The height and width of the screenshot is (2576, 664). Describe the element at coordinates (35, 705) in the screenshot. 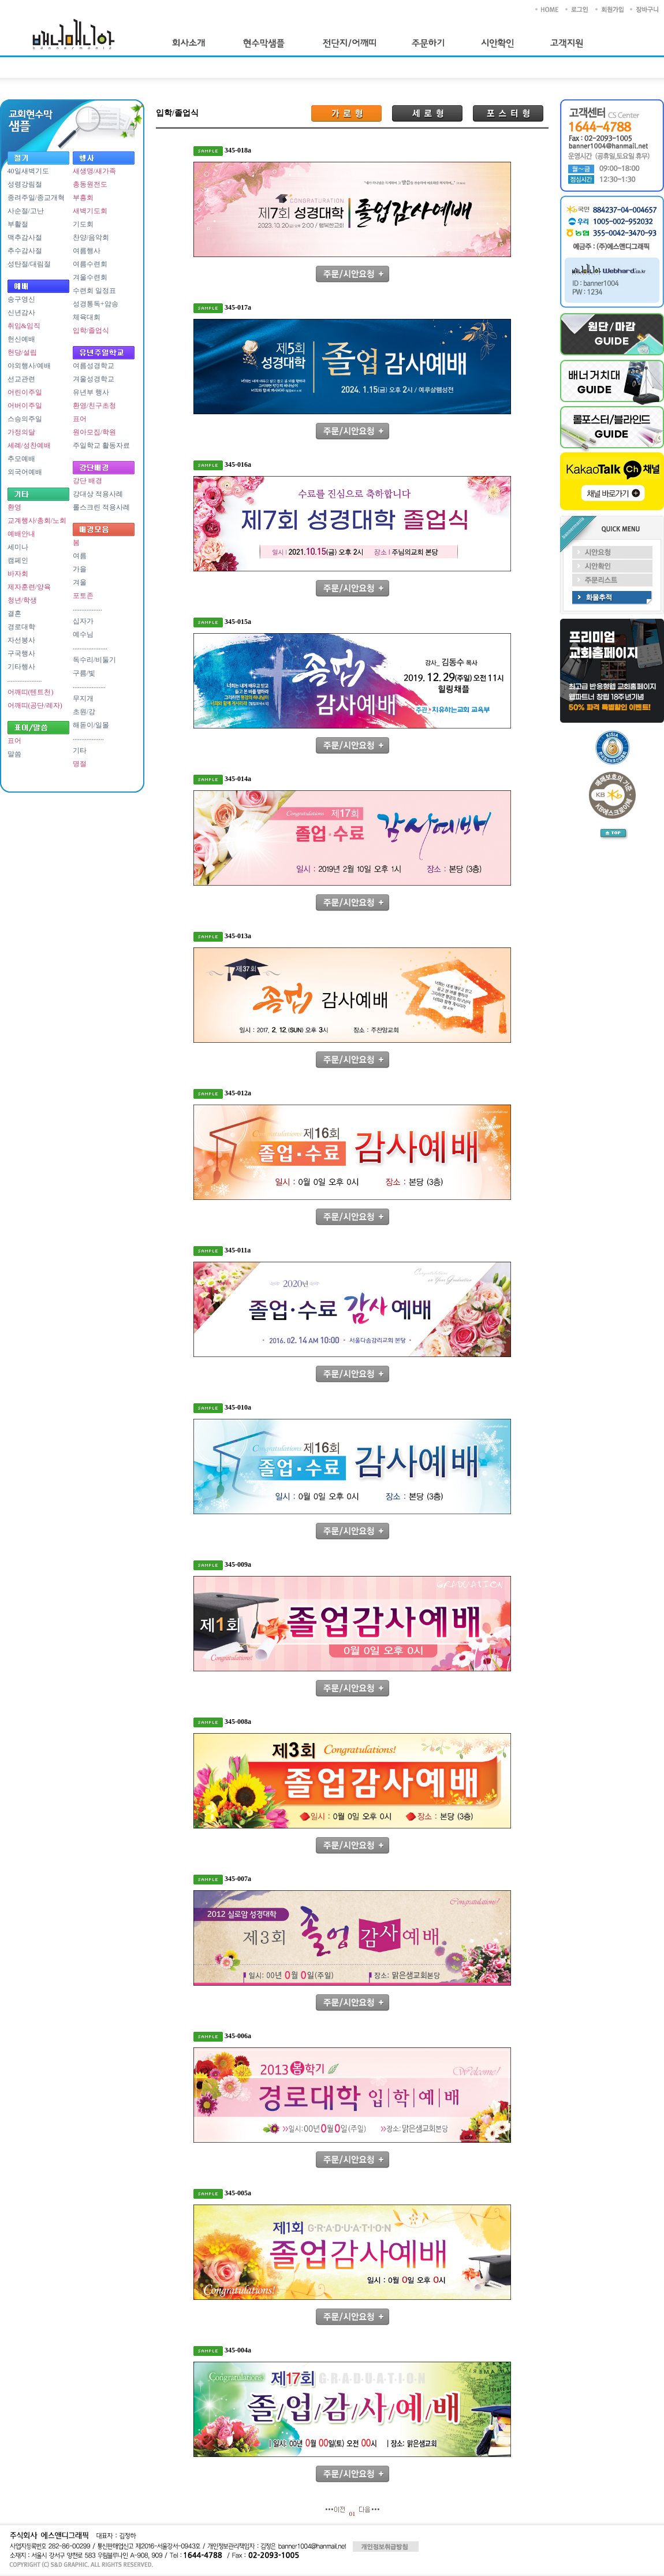

I see `어깨띠(공단/레자)` at that location.